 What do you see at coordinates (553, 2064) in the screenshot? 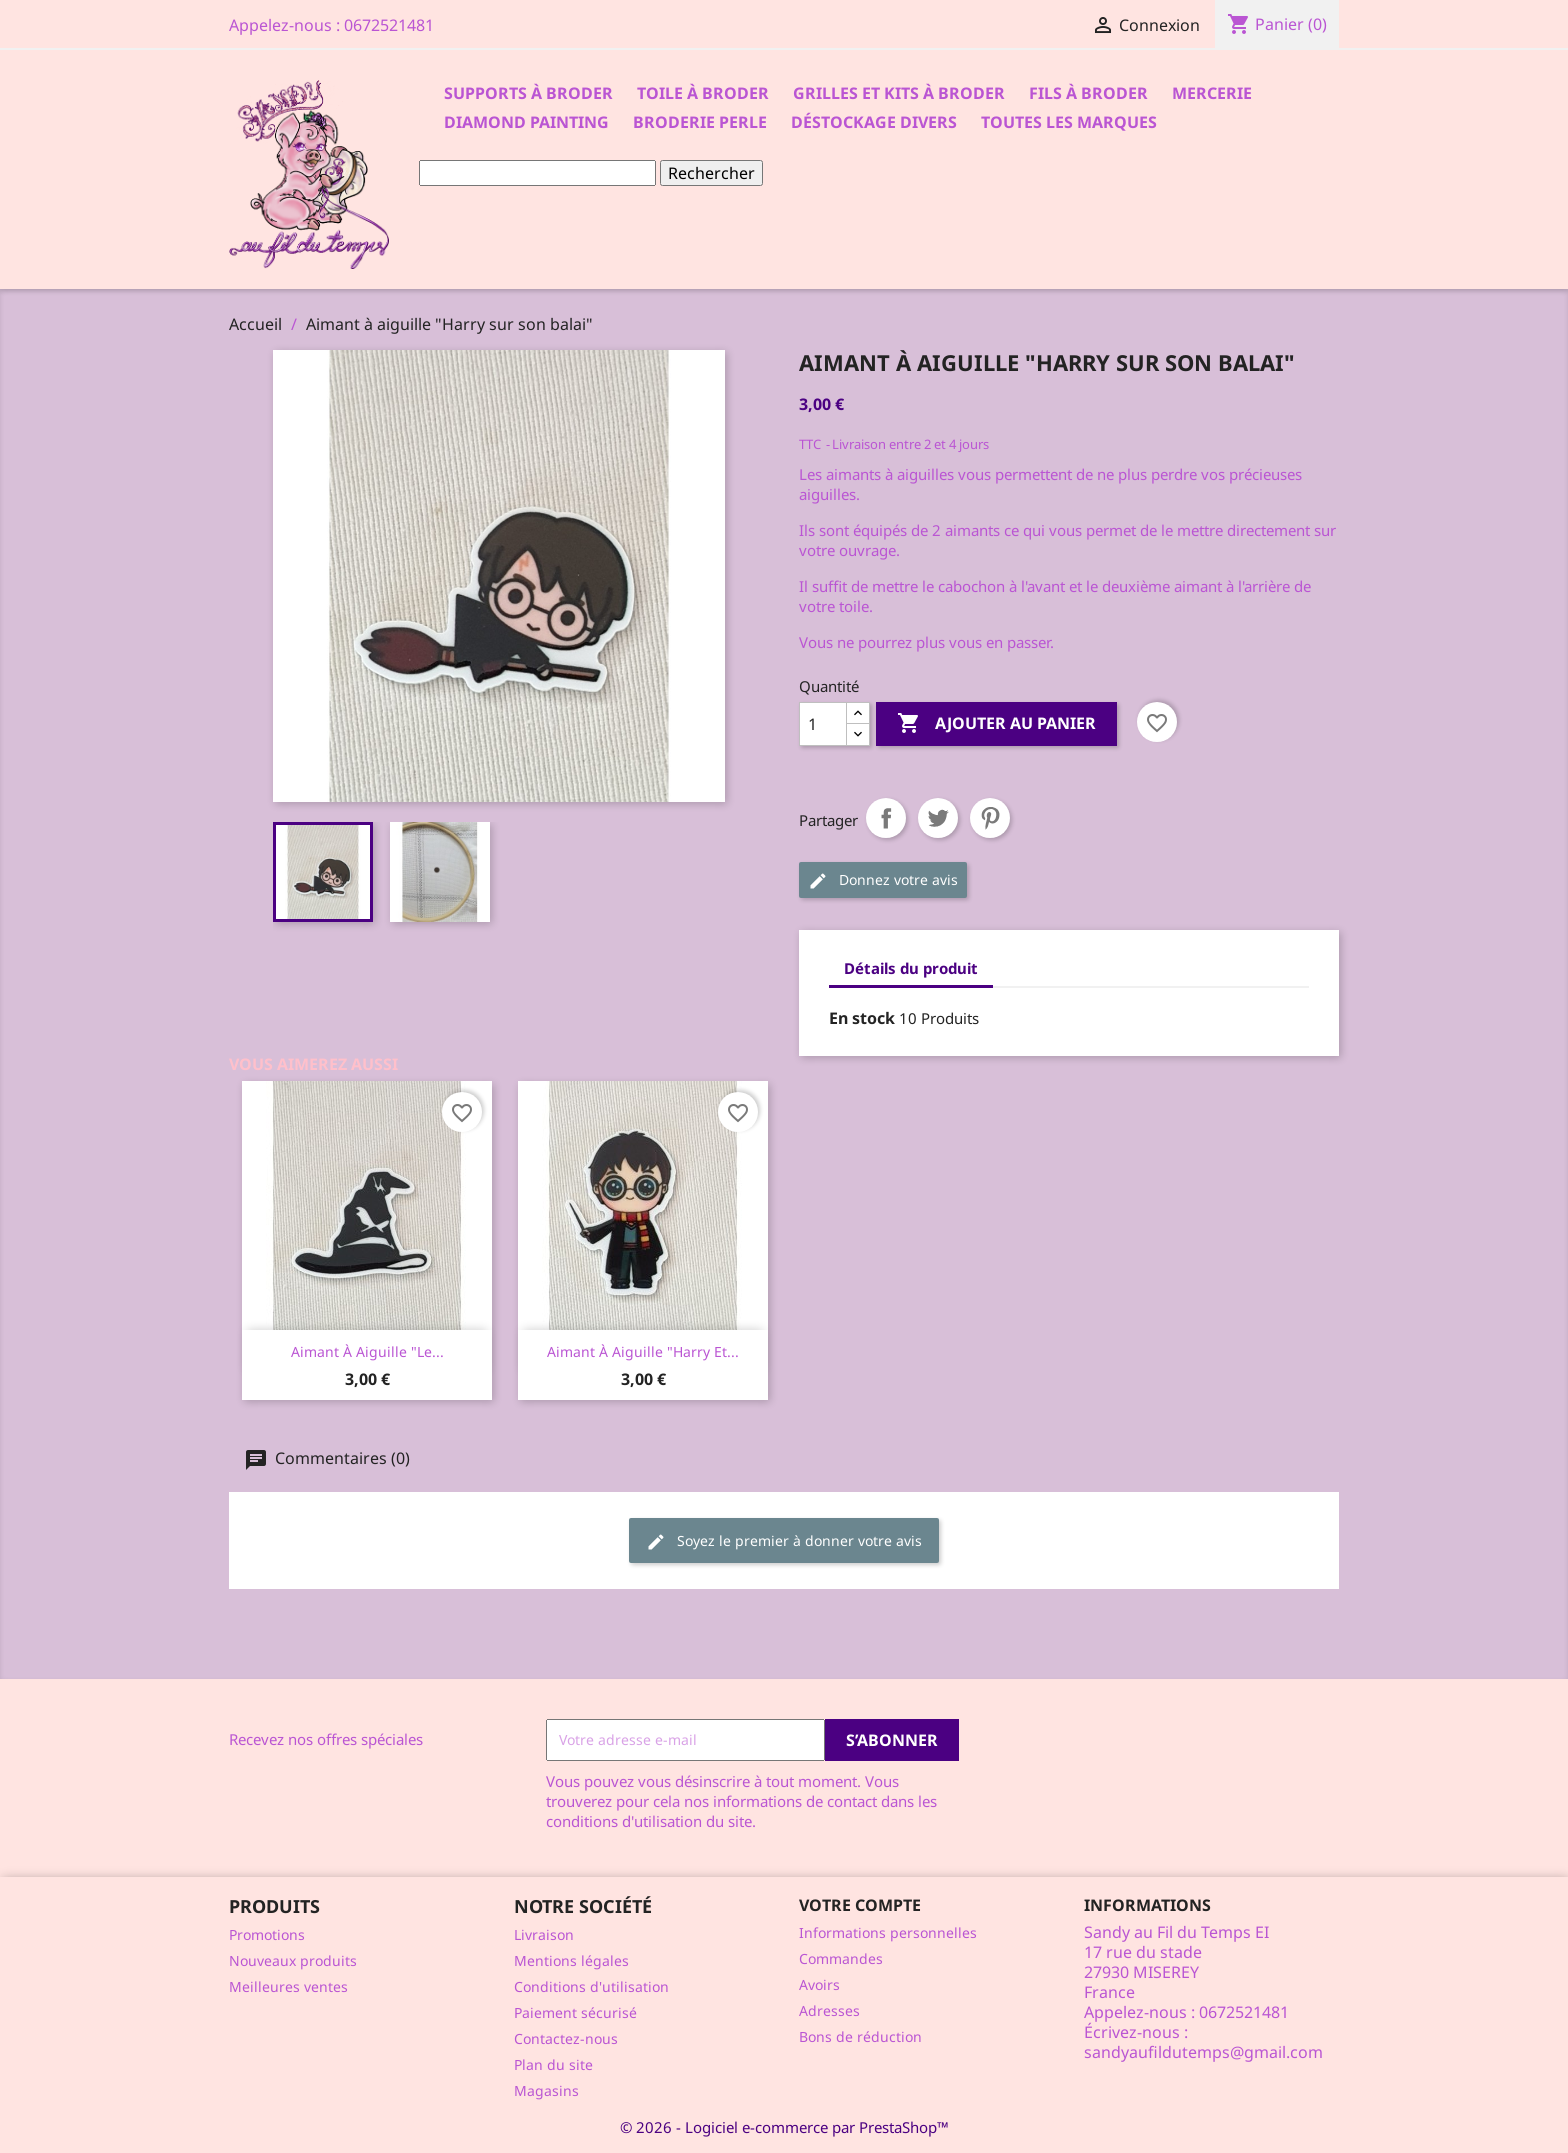
I see `Plan du site` at bounding box center [553, 2064].